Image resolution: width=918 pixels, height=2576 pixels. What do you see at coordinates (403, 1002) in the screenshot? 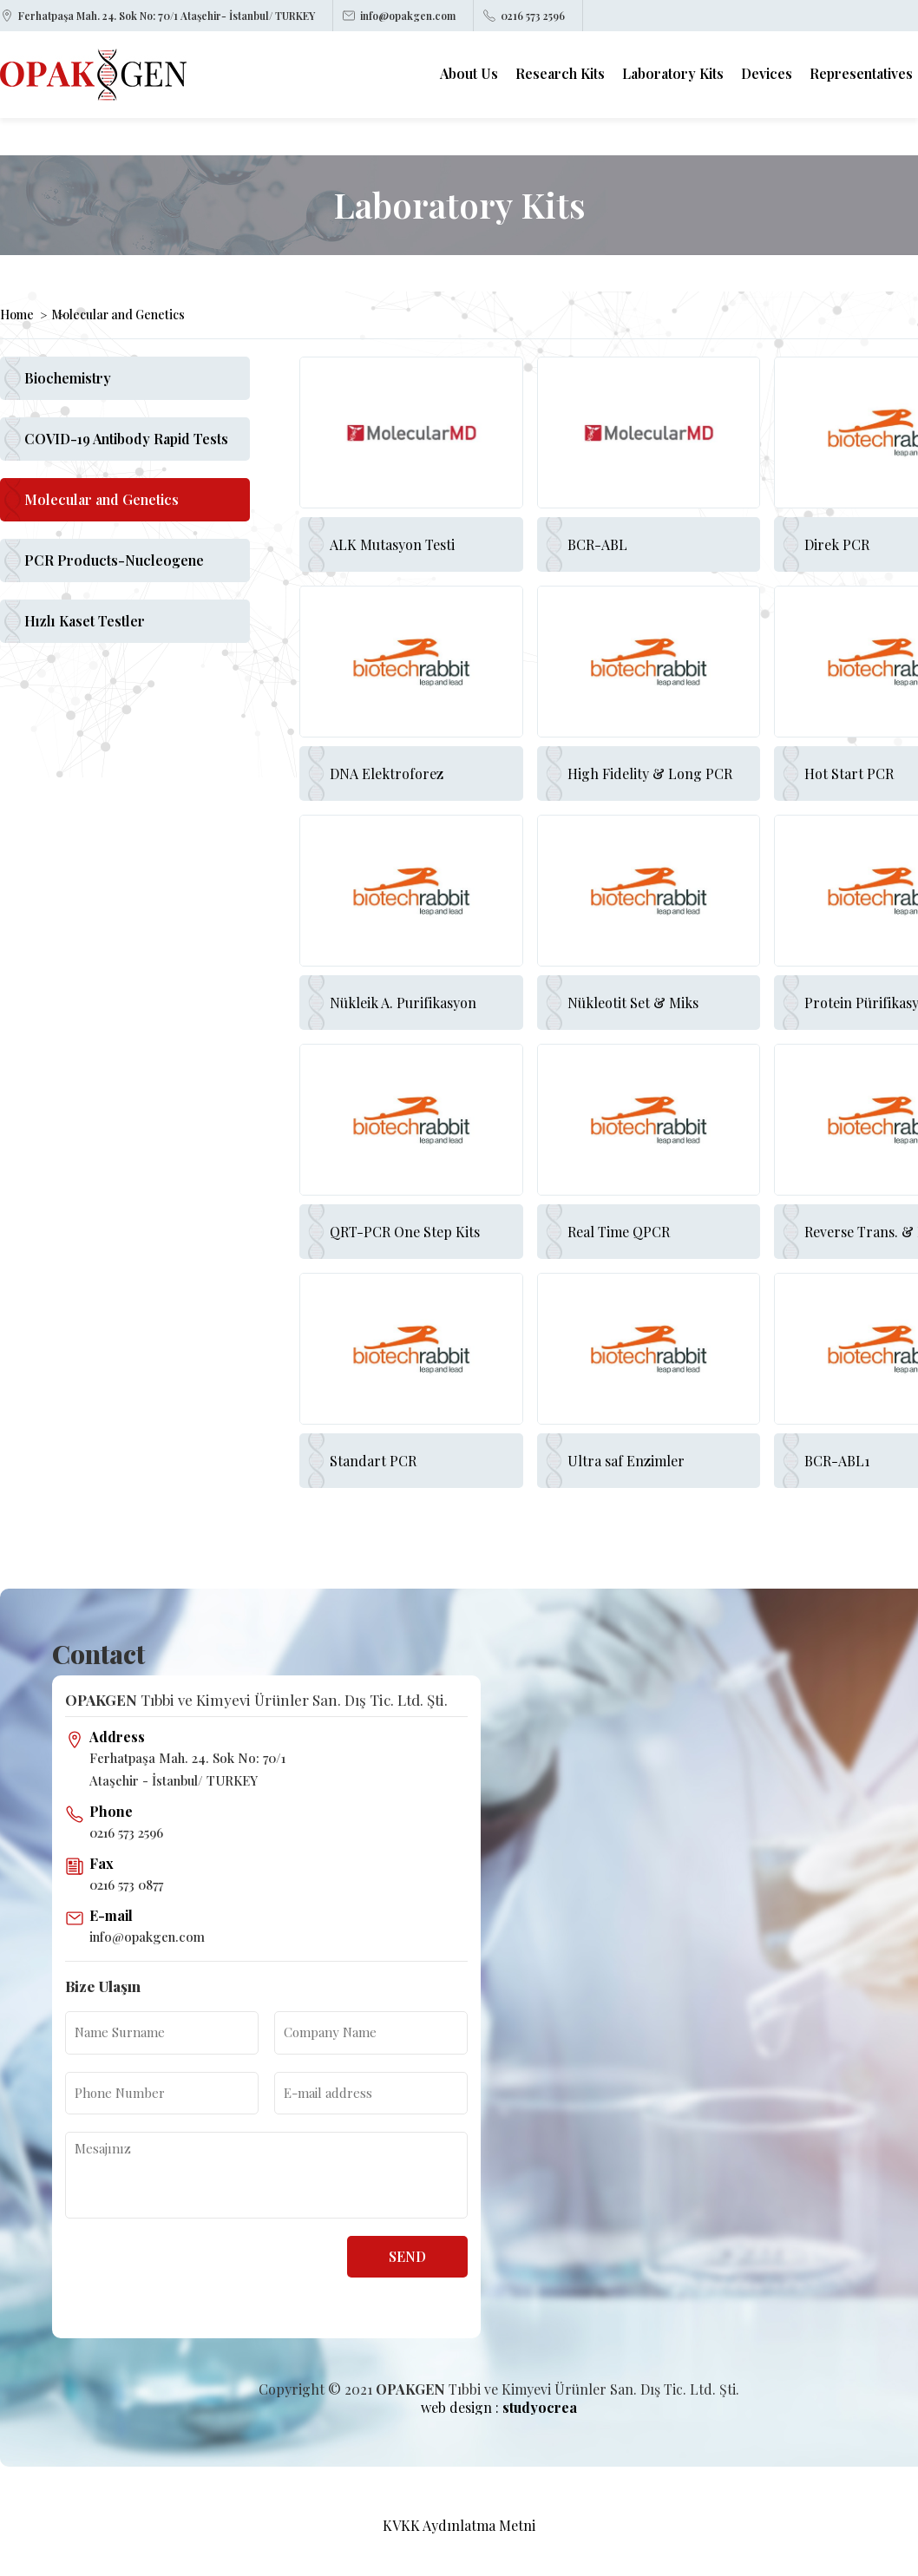
I see `Nükleik A. Purifikasyon` at bounding box center [403, 1002].